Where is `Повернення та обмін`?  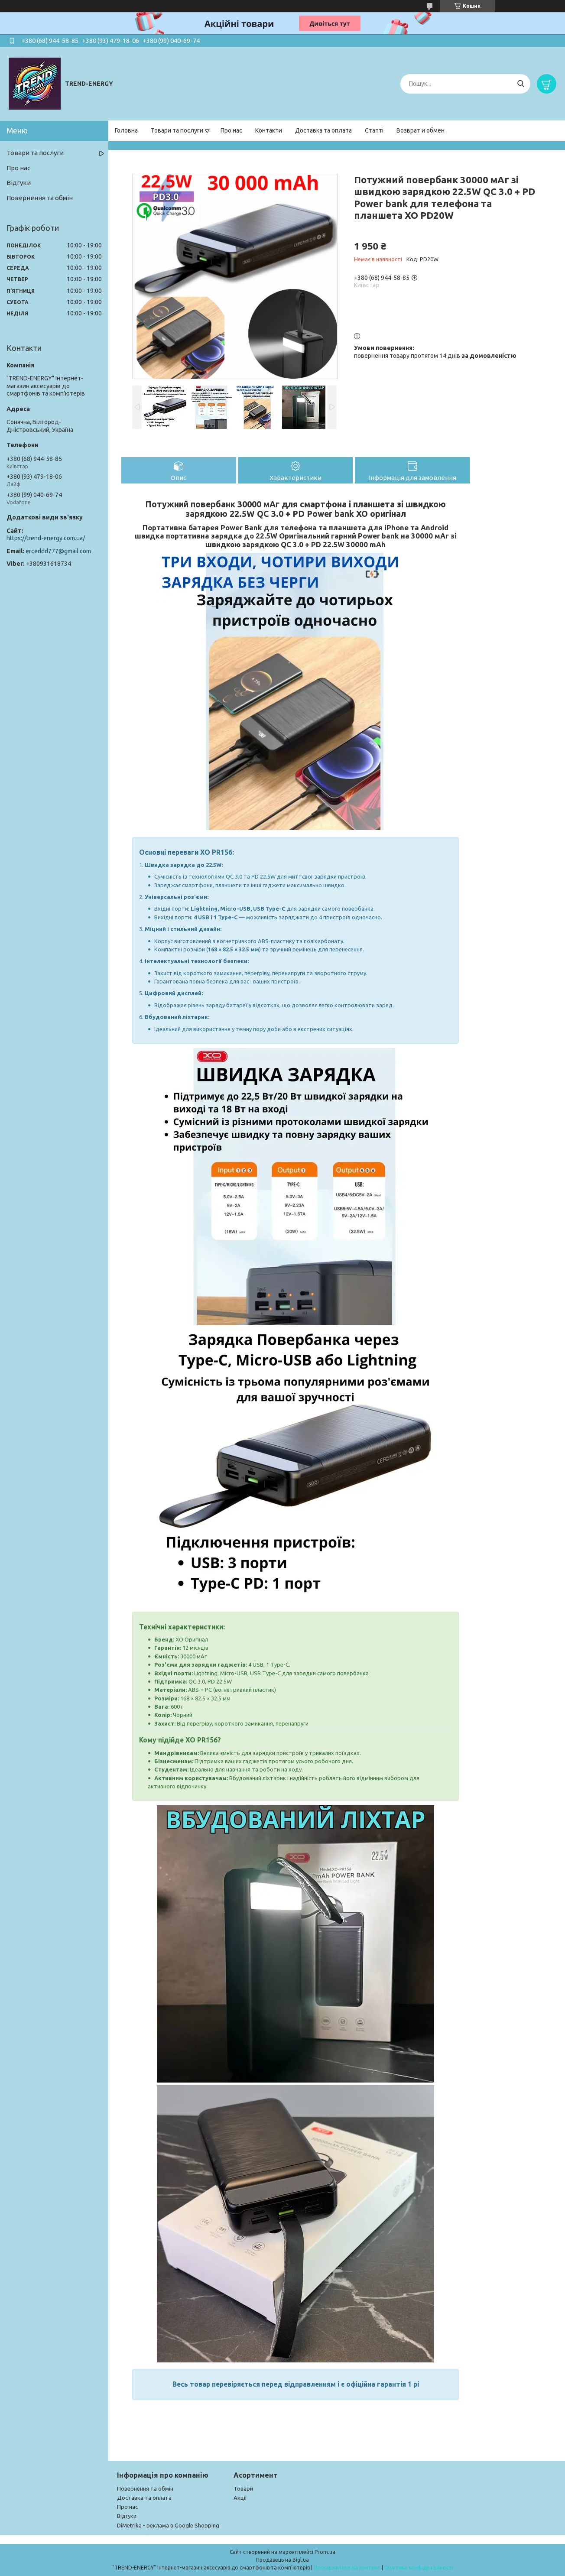 Повернення та обмін is located at coordinates (39, 197).